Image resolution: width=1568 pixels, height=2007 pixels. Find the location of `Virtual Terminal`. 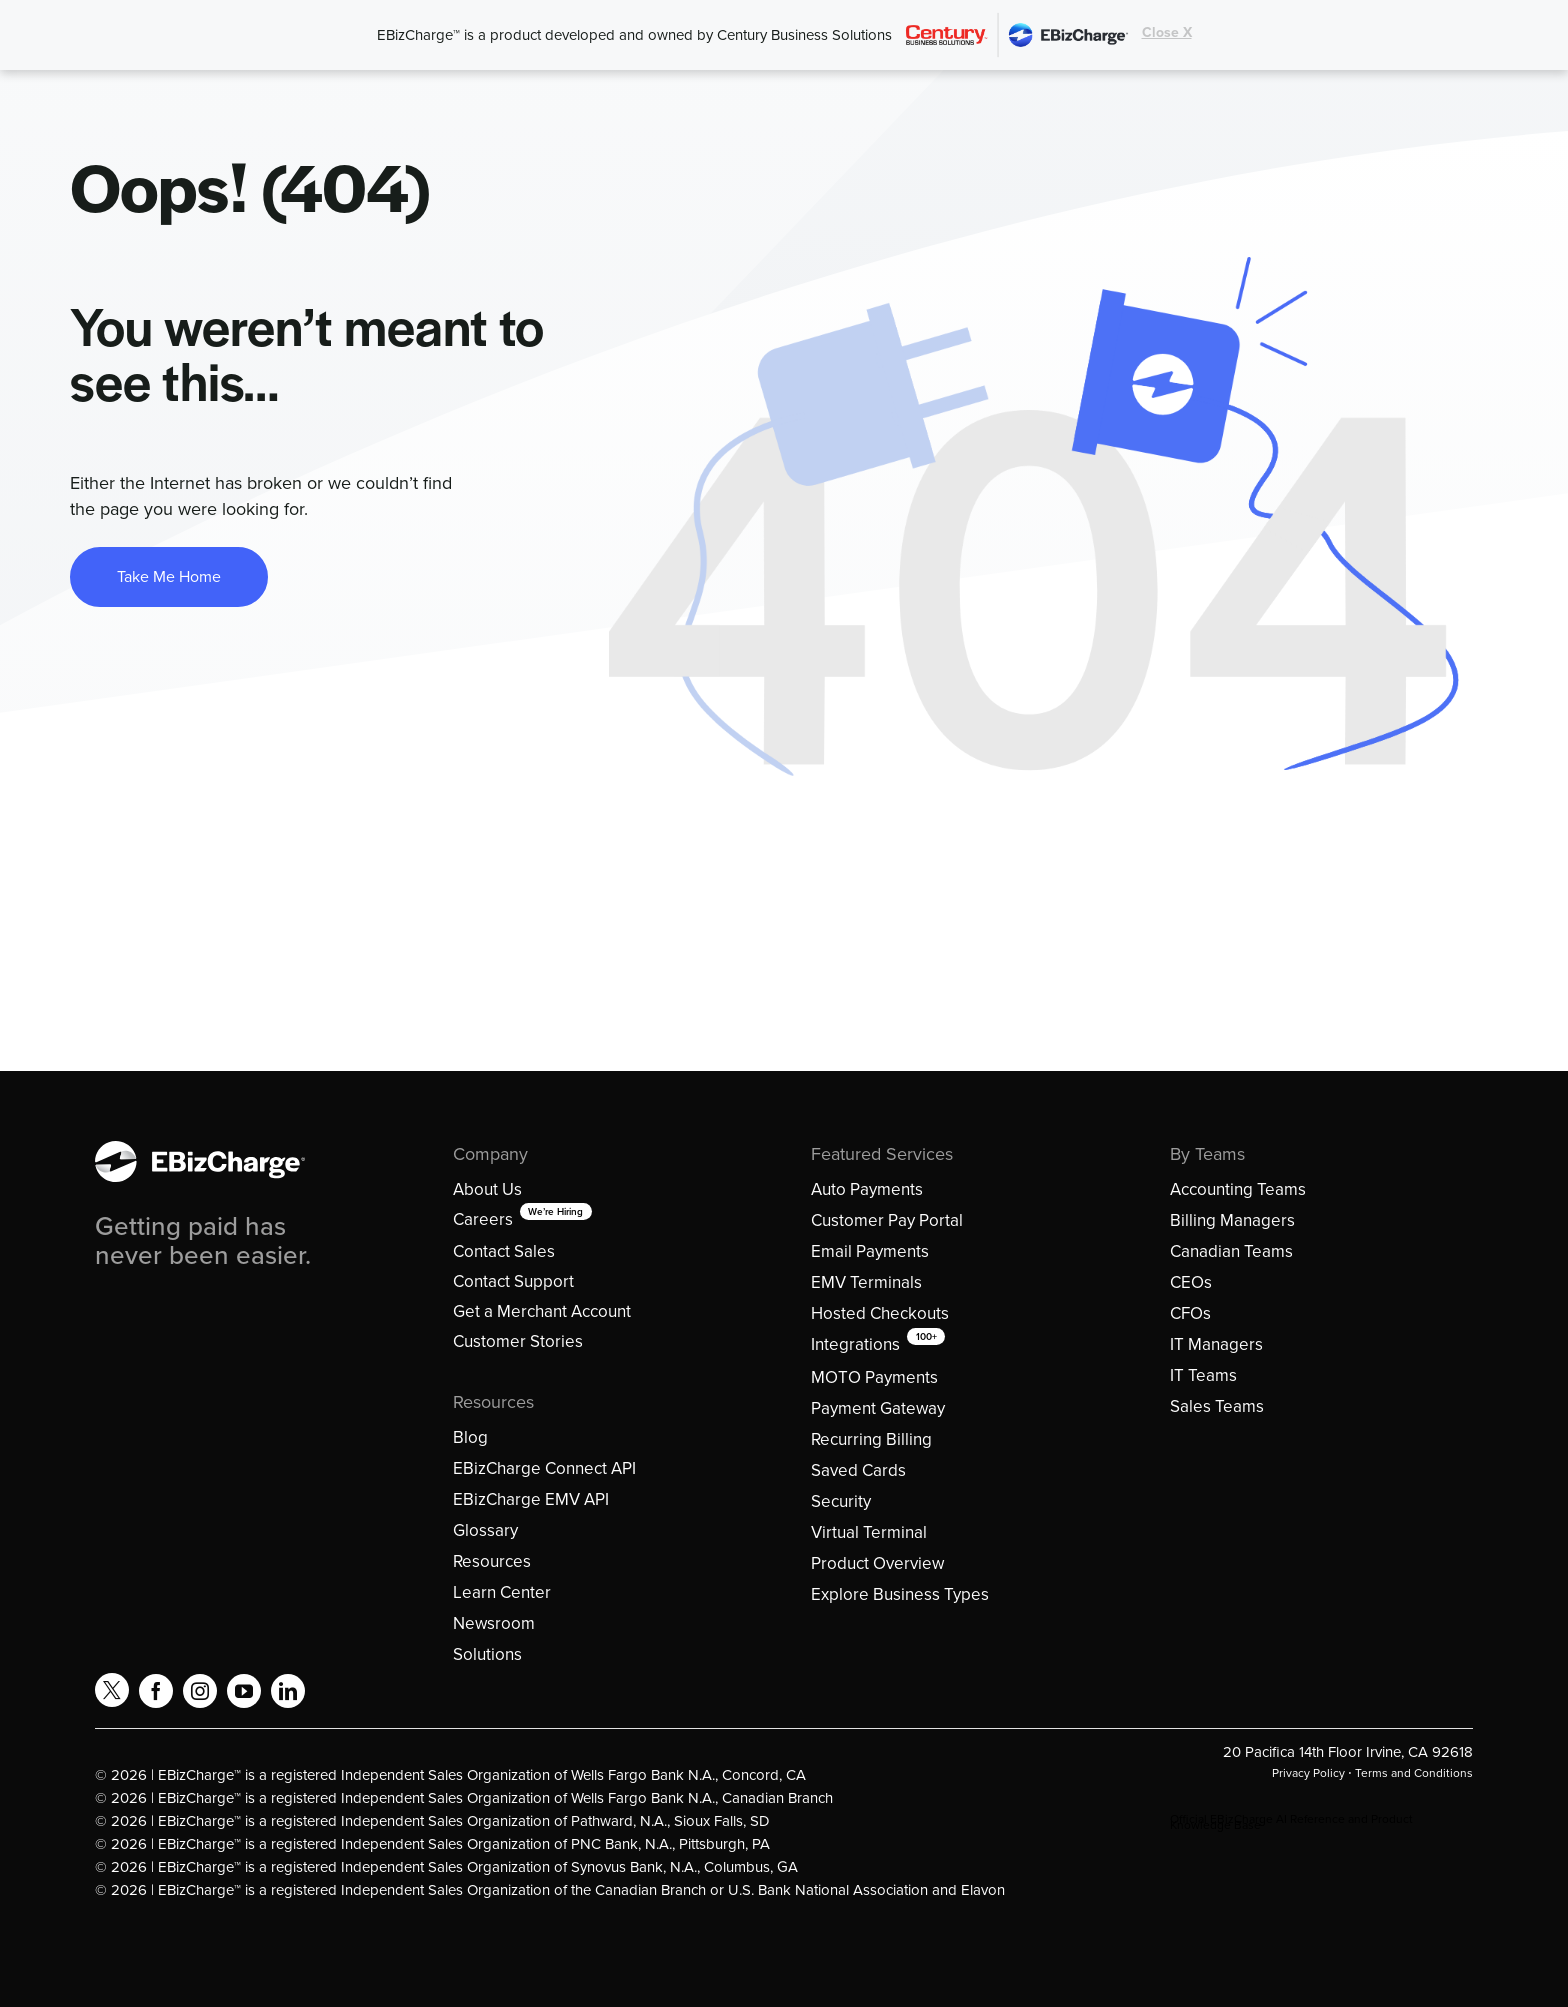

Virtual Terminal is located at coordinates (869, 1532).